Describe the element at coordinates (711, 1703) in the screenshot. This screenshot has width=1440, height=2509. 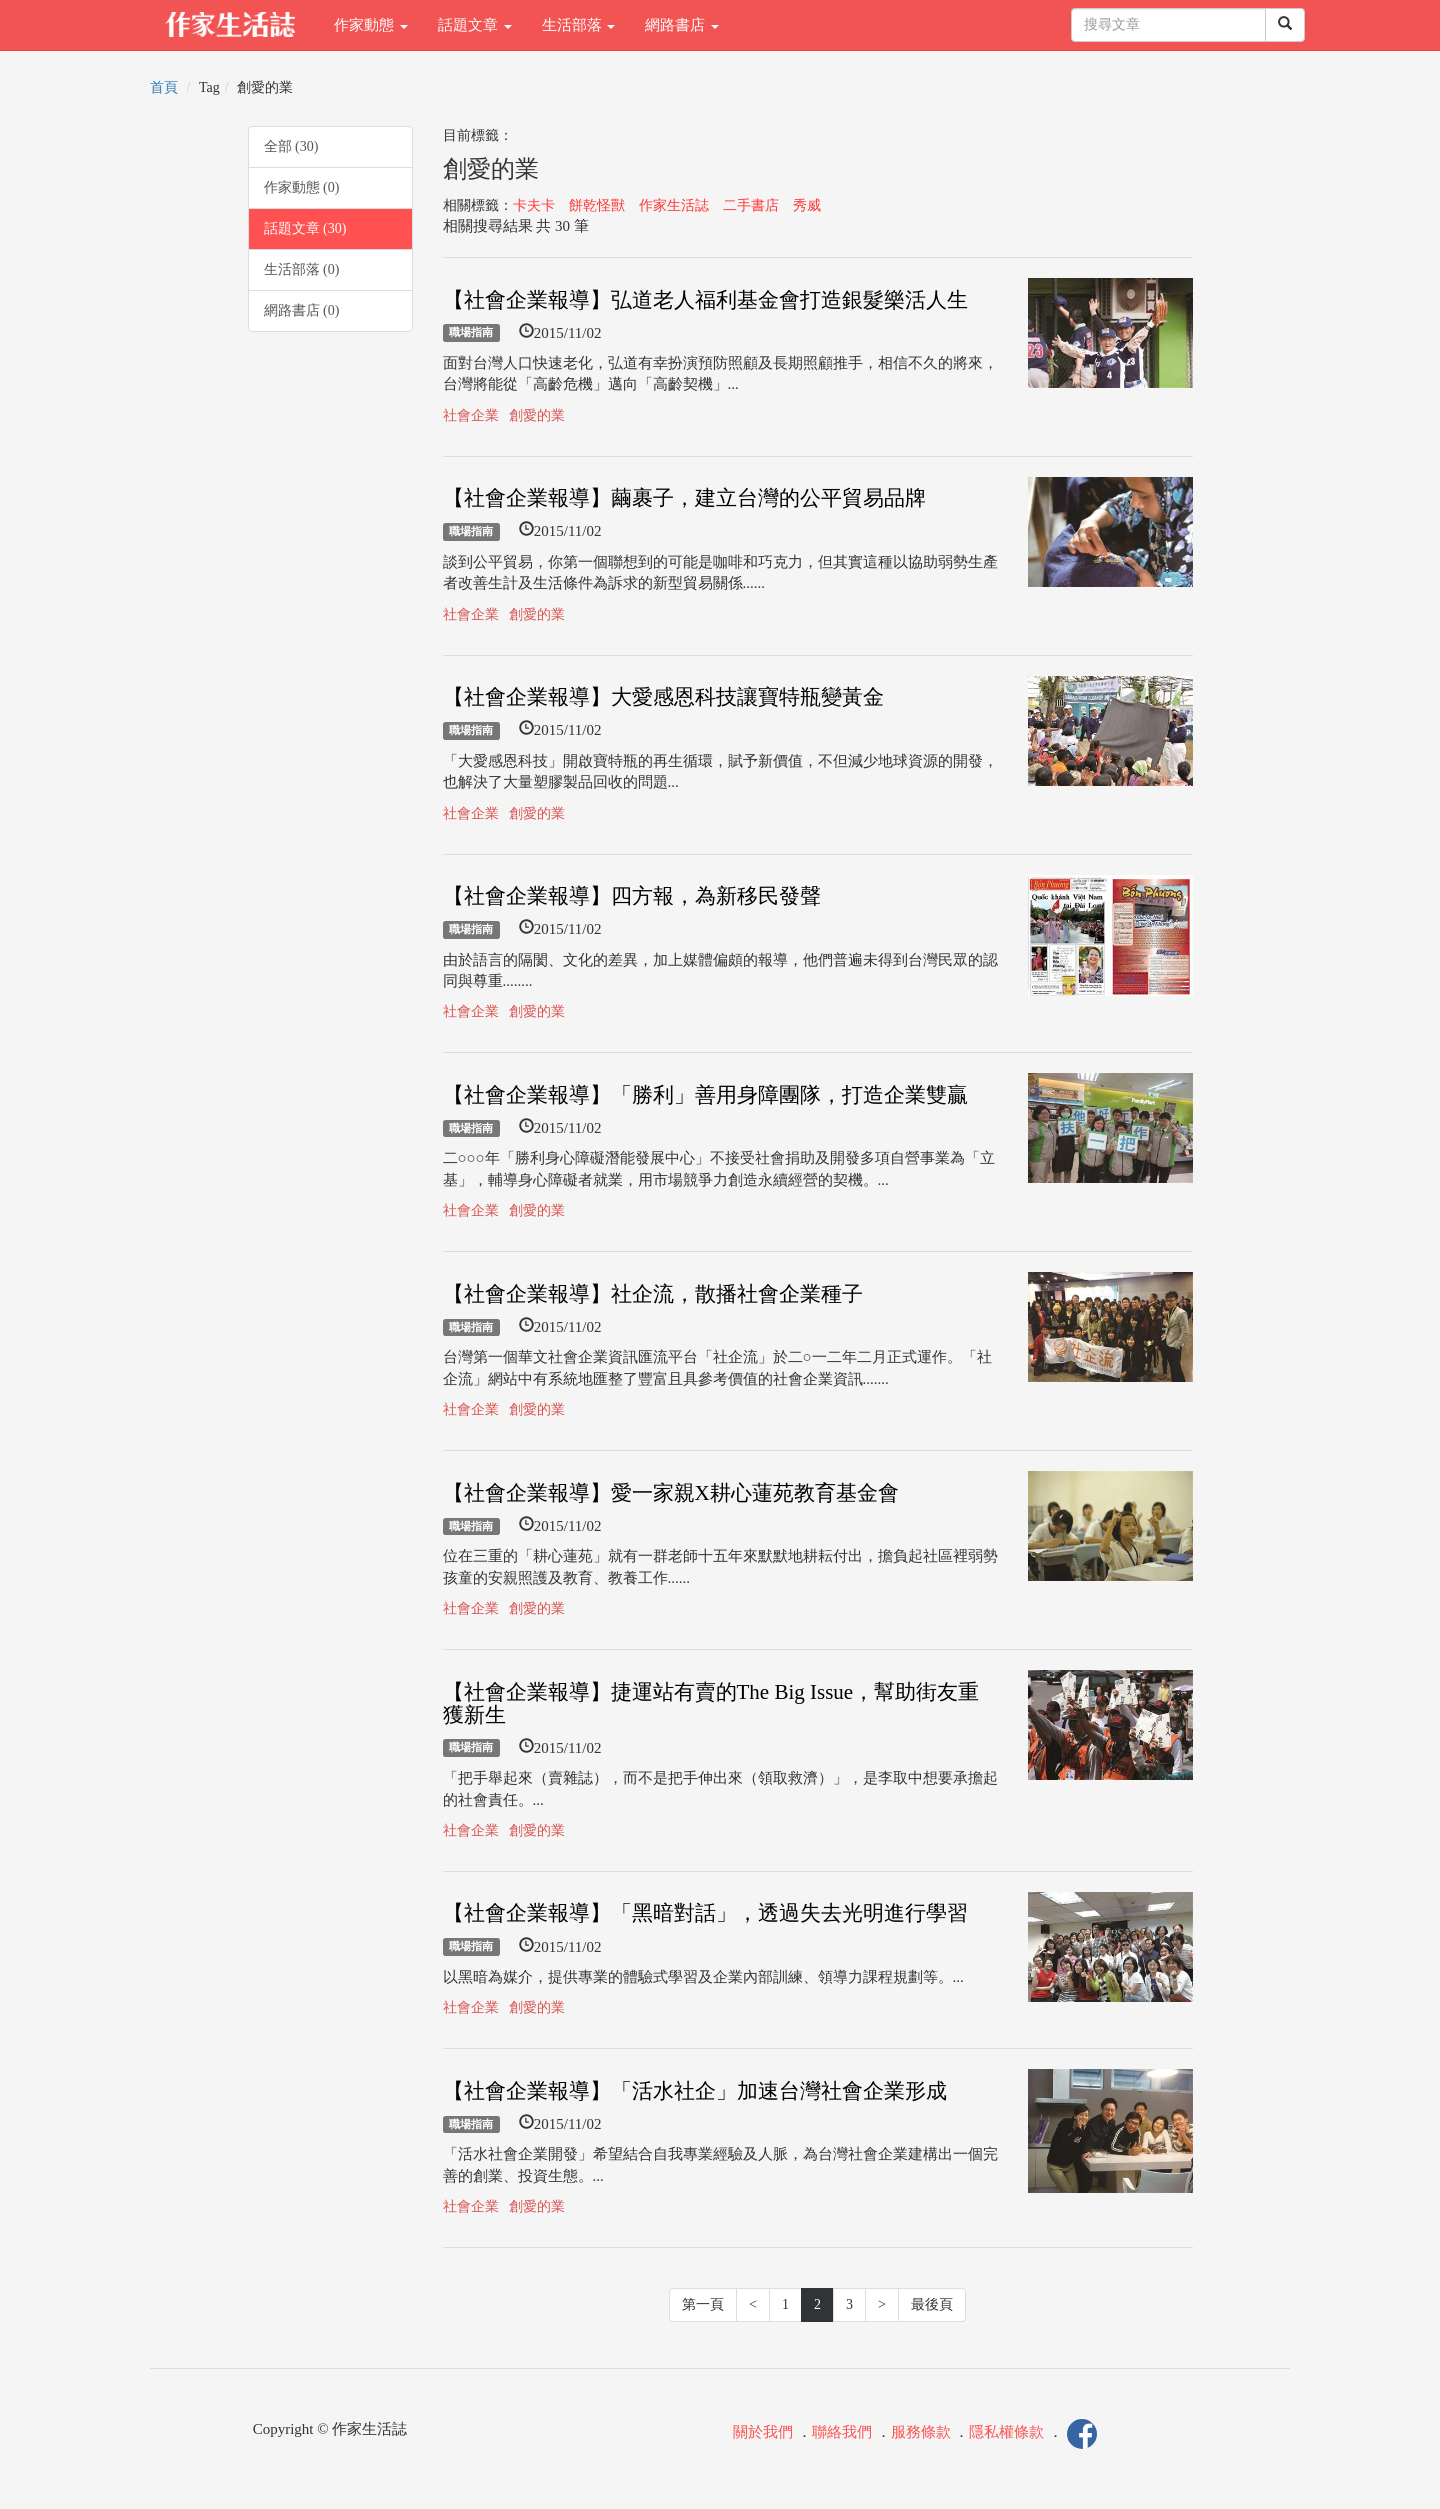
I see `【社會企業報導】捷運站有賣的The Big Issue，幫助街友重獲新生` at that location.